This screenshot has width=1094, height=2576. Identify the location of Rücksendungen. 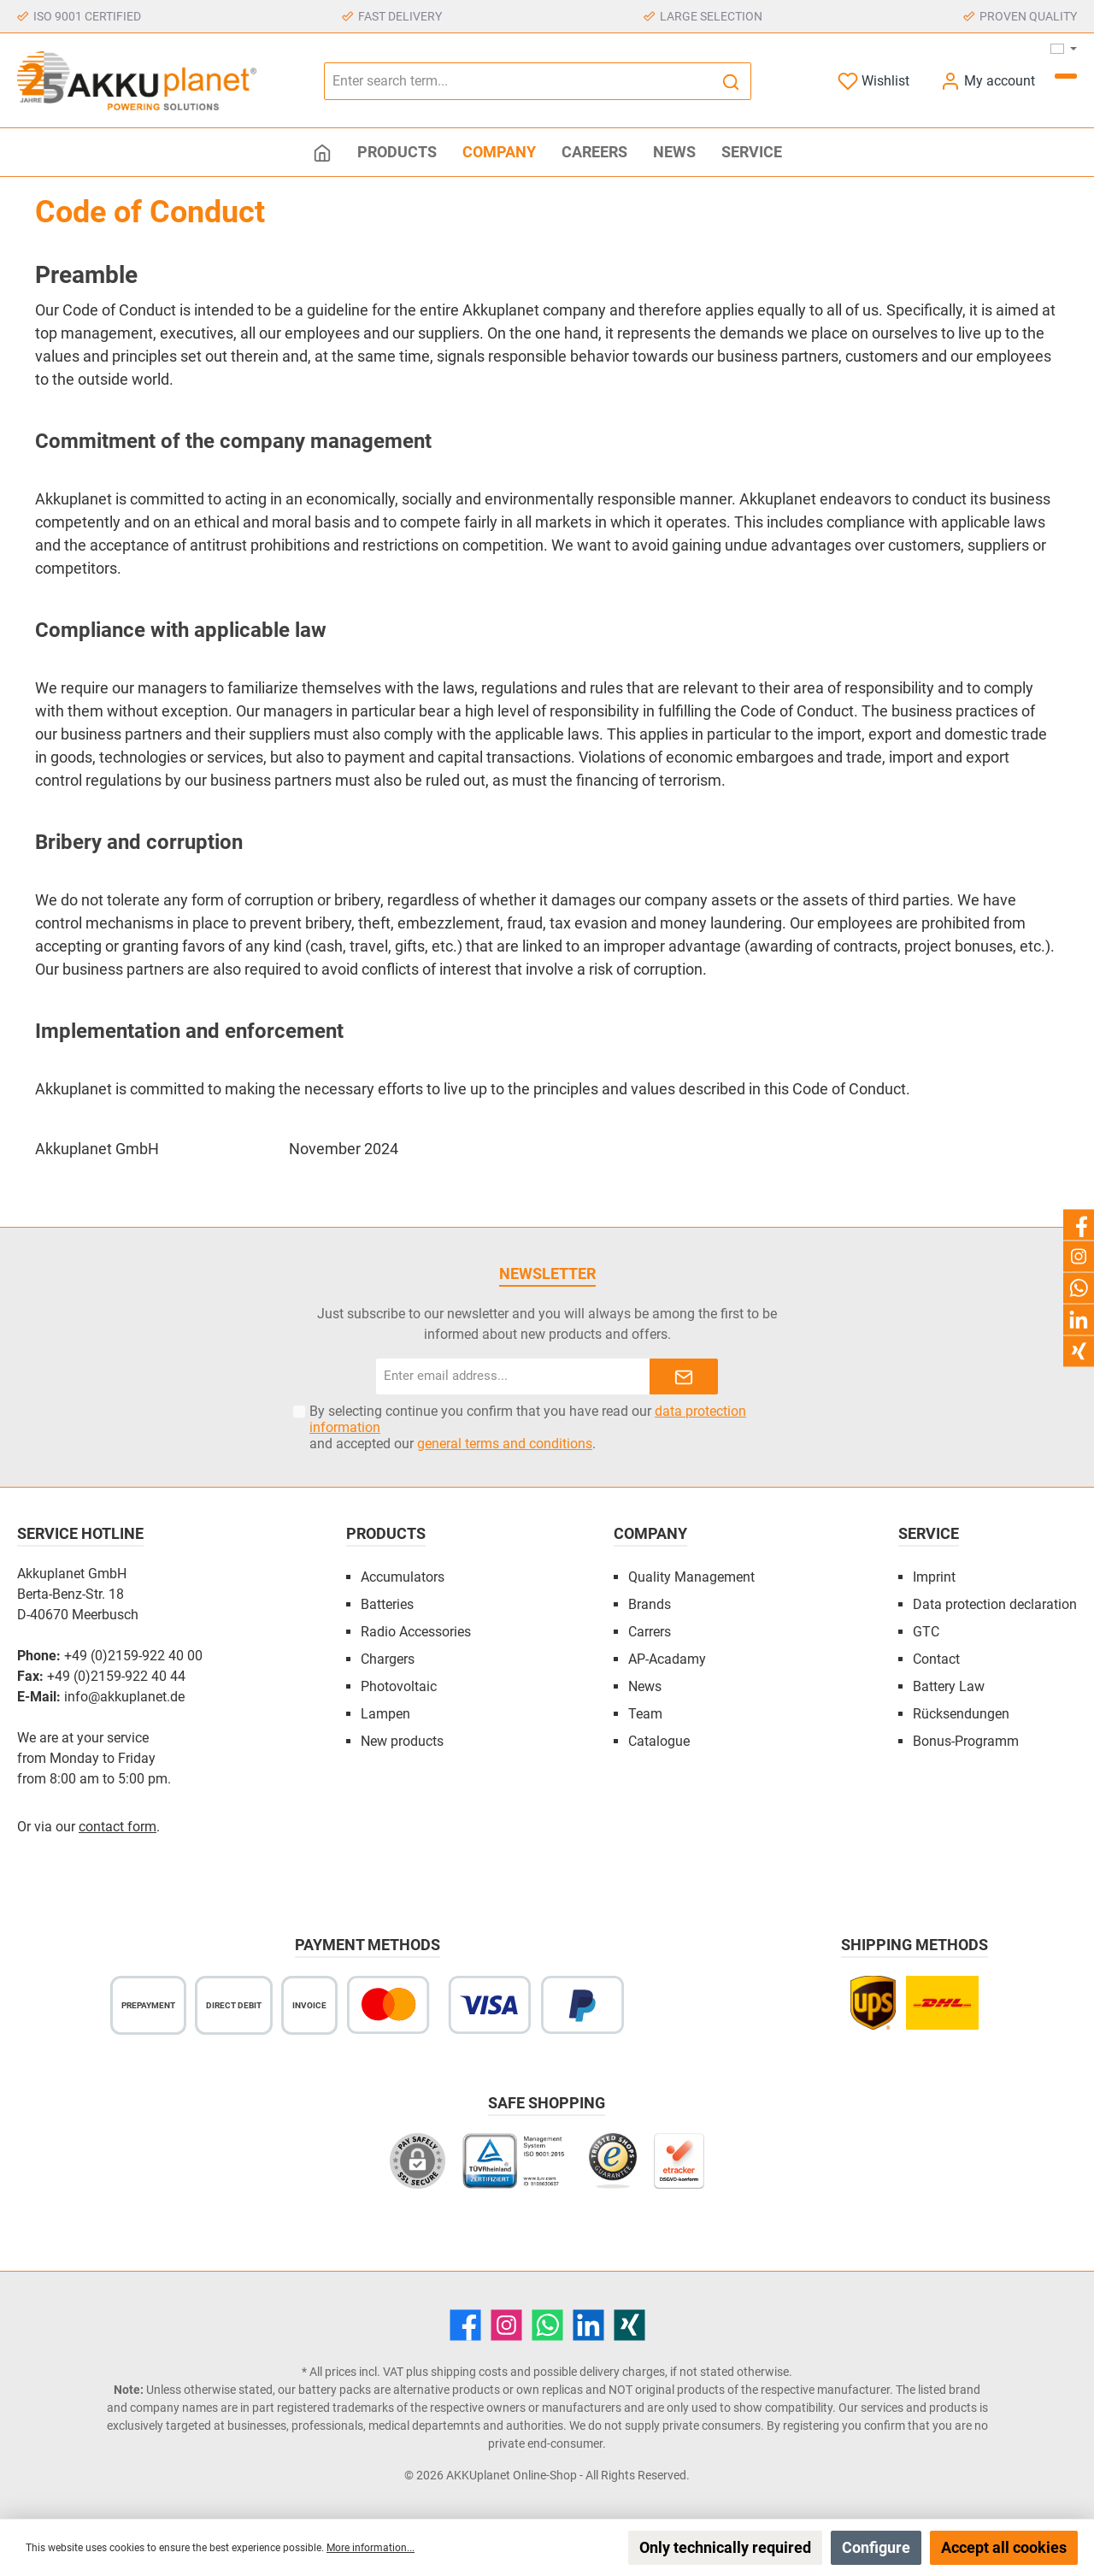
(961, 1714).